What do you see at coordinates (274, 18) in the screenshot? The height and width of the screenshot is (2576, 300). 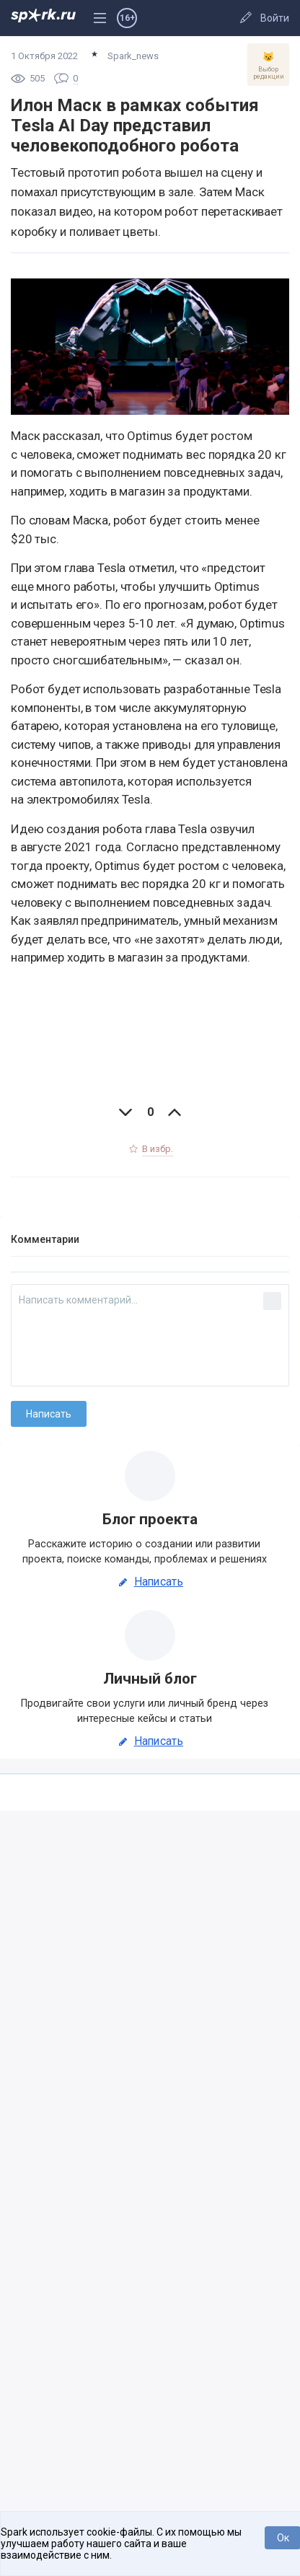 I see `Войти` at bounding box center [274, 18].